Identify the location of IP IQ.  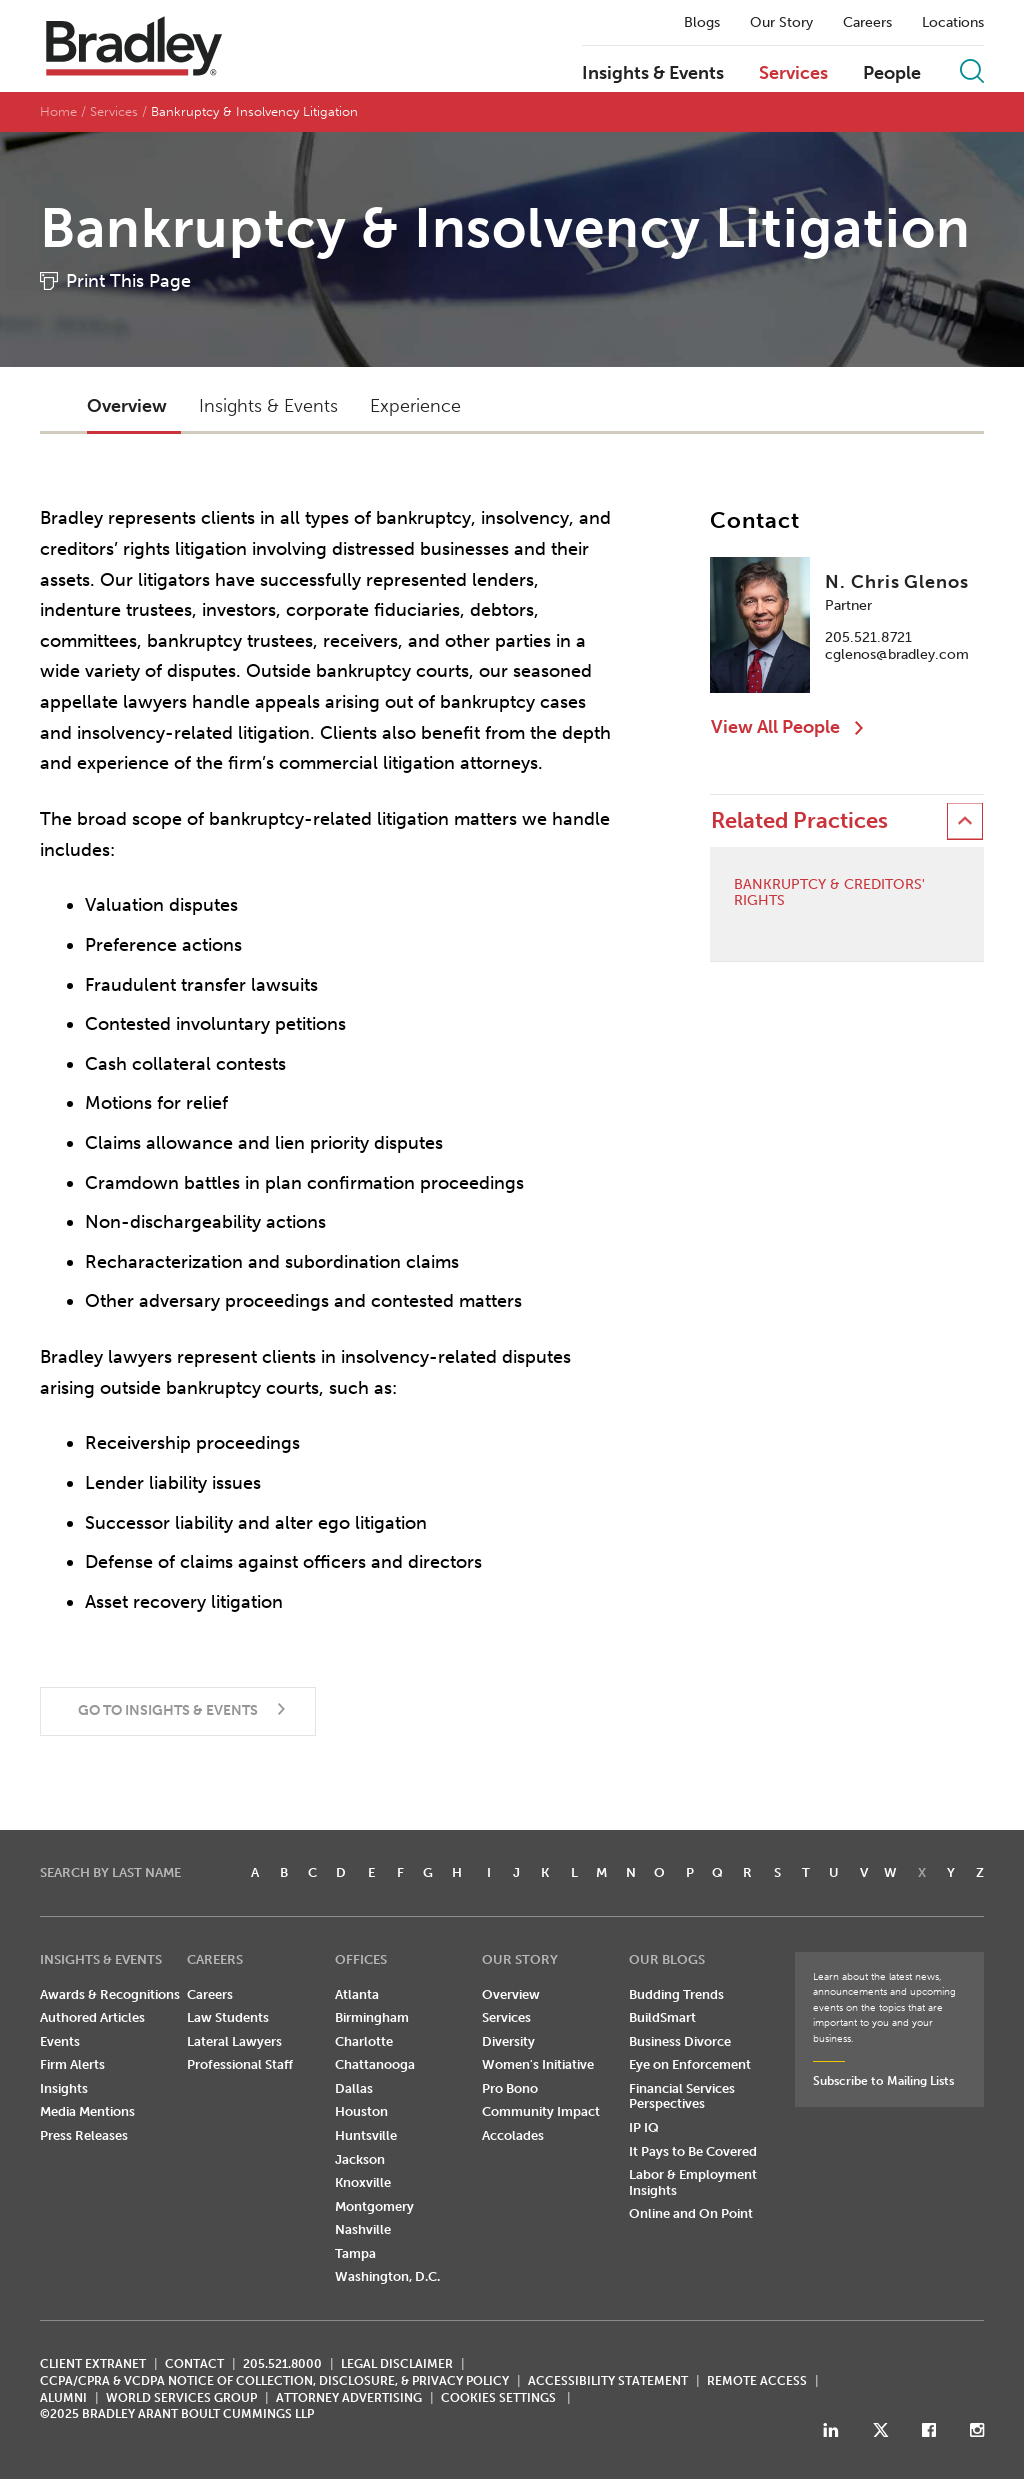
(644, 2128).